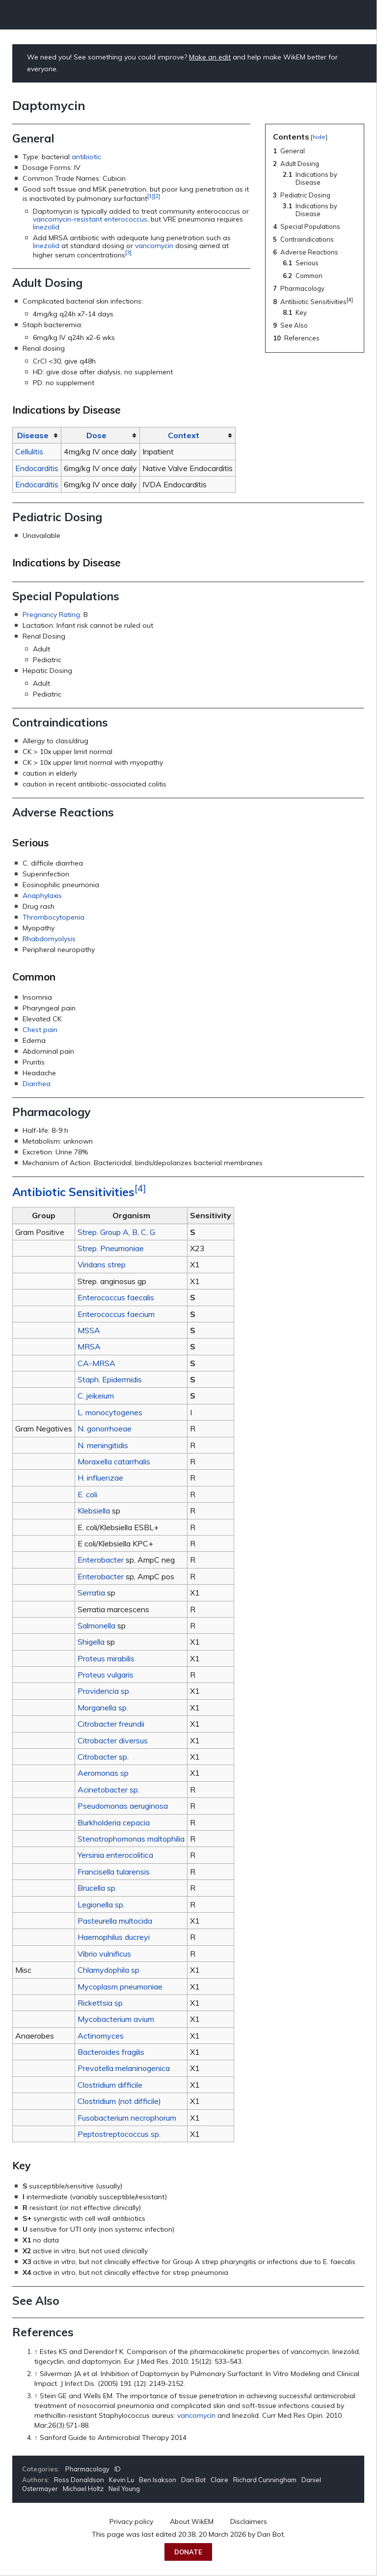 Image resolution: width=377 pixels, height=2576 pixels. What do you see at coordinates (49, 938) in the screenshot?
I see `Rhabdomyolysis` at bounding box center [49, 938].